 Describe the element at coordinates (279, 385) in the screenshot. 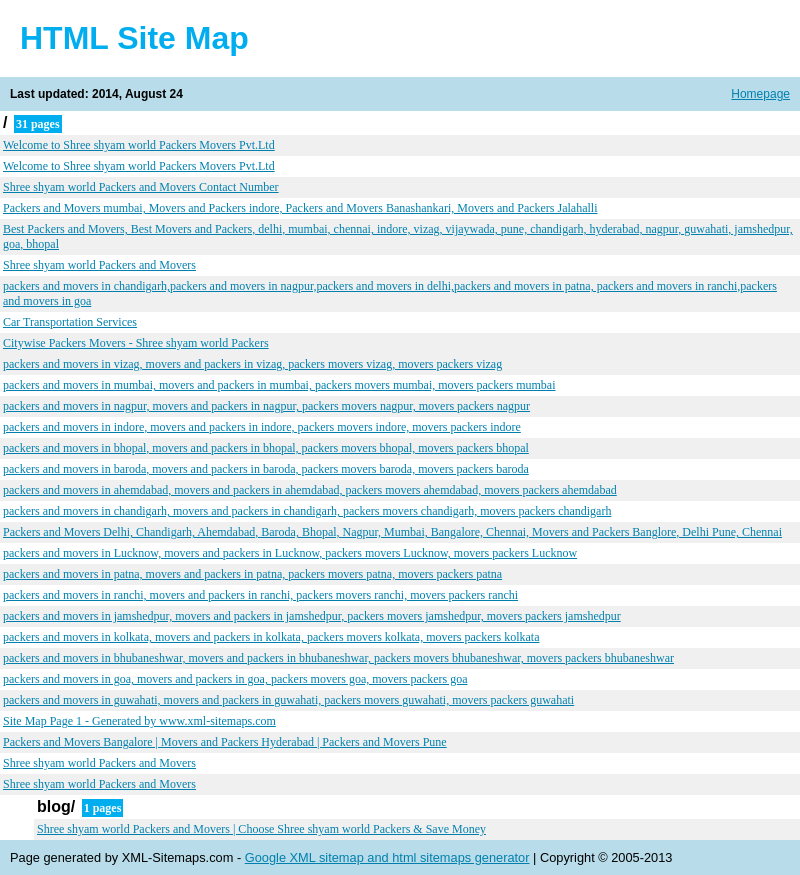

I see `packers and movers in mumbai, movers and packers in mumbai, packers movers mumbai, movers packers mumbai` at that location.